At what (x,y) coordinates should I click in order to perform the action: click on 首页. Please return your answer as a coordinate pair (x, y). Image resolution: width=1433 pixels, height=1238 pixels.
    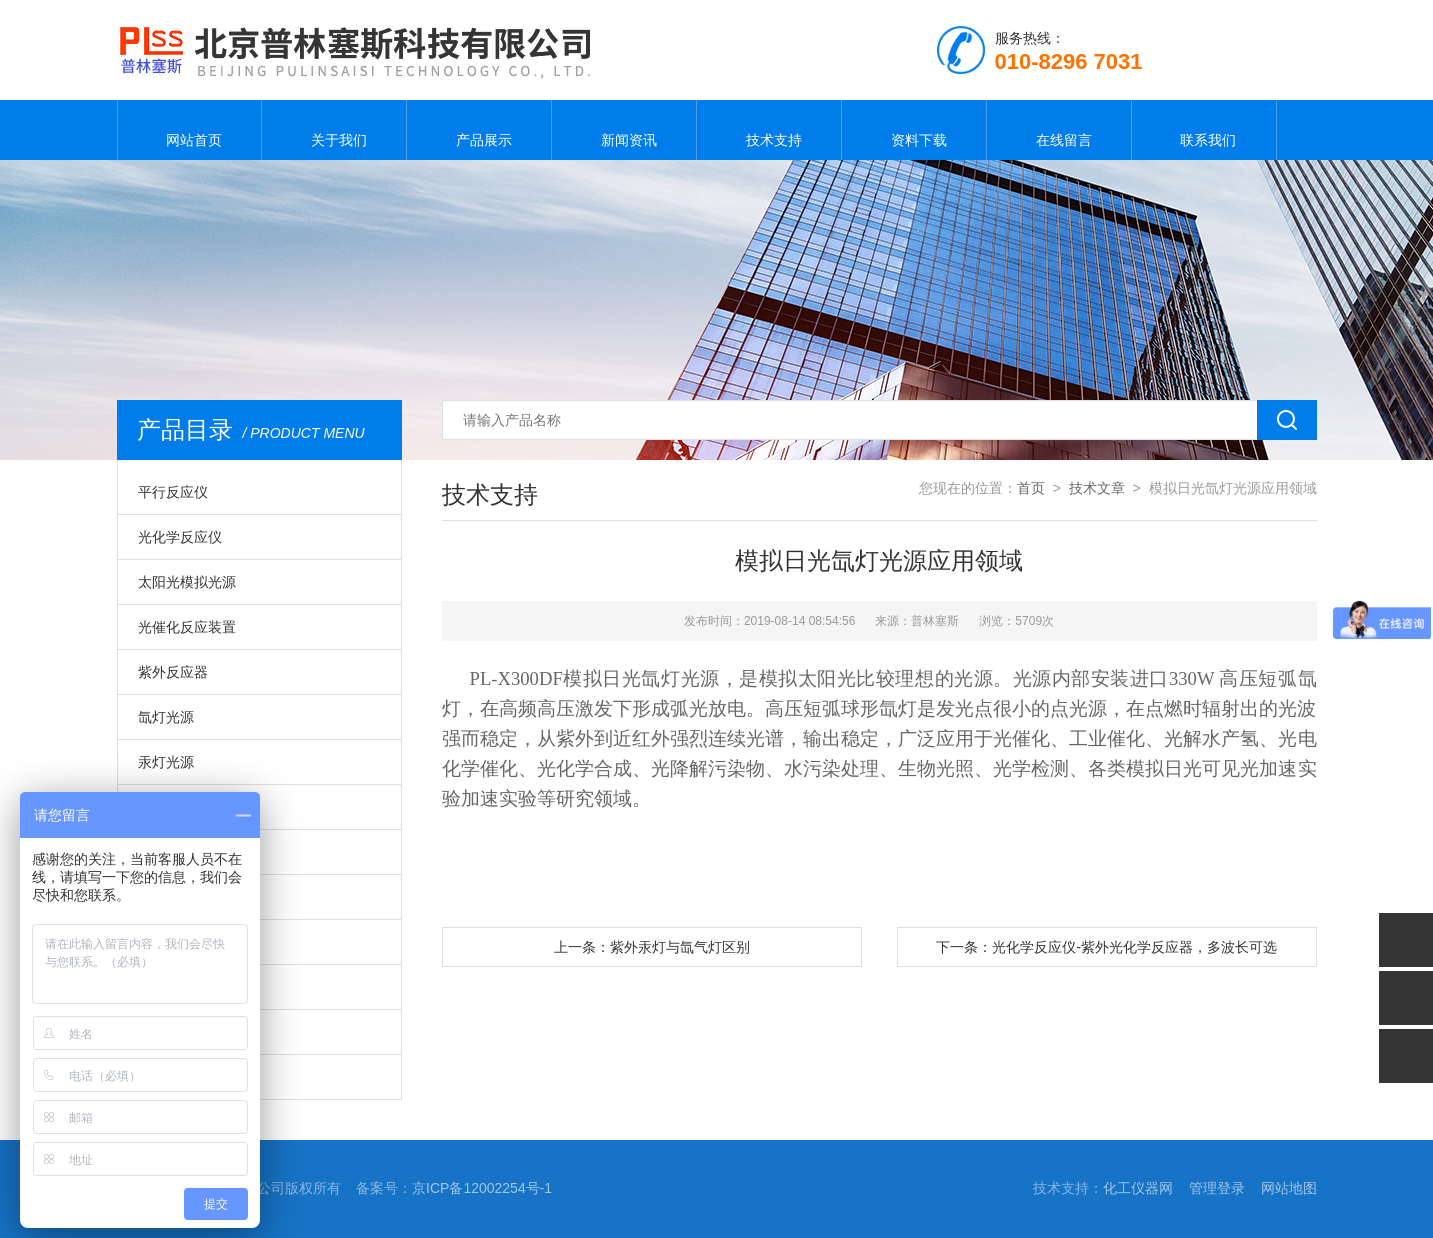
    Looking at the image, I should click on (1031, 488).